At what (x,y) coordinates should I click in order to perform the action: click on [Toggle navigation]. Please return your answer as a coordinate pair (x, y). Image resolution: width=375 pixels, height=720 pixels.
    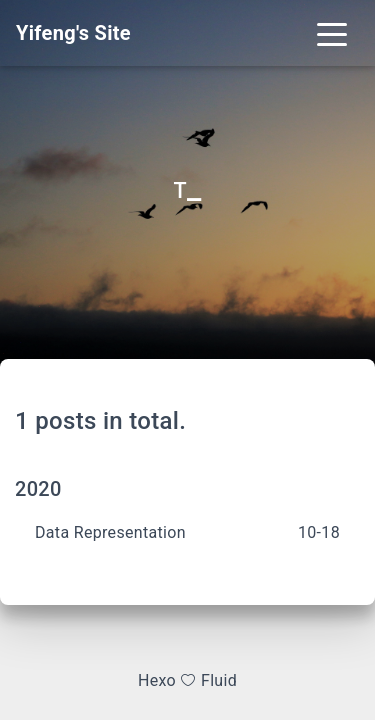
    Looking at the image, I should click on (332, 33).